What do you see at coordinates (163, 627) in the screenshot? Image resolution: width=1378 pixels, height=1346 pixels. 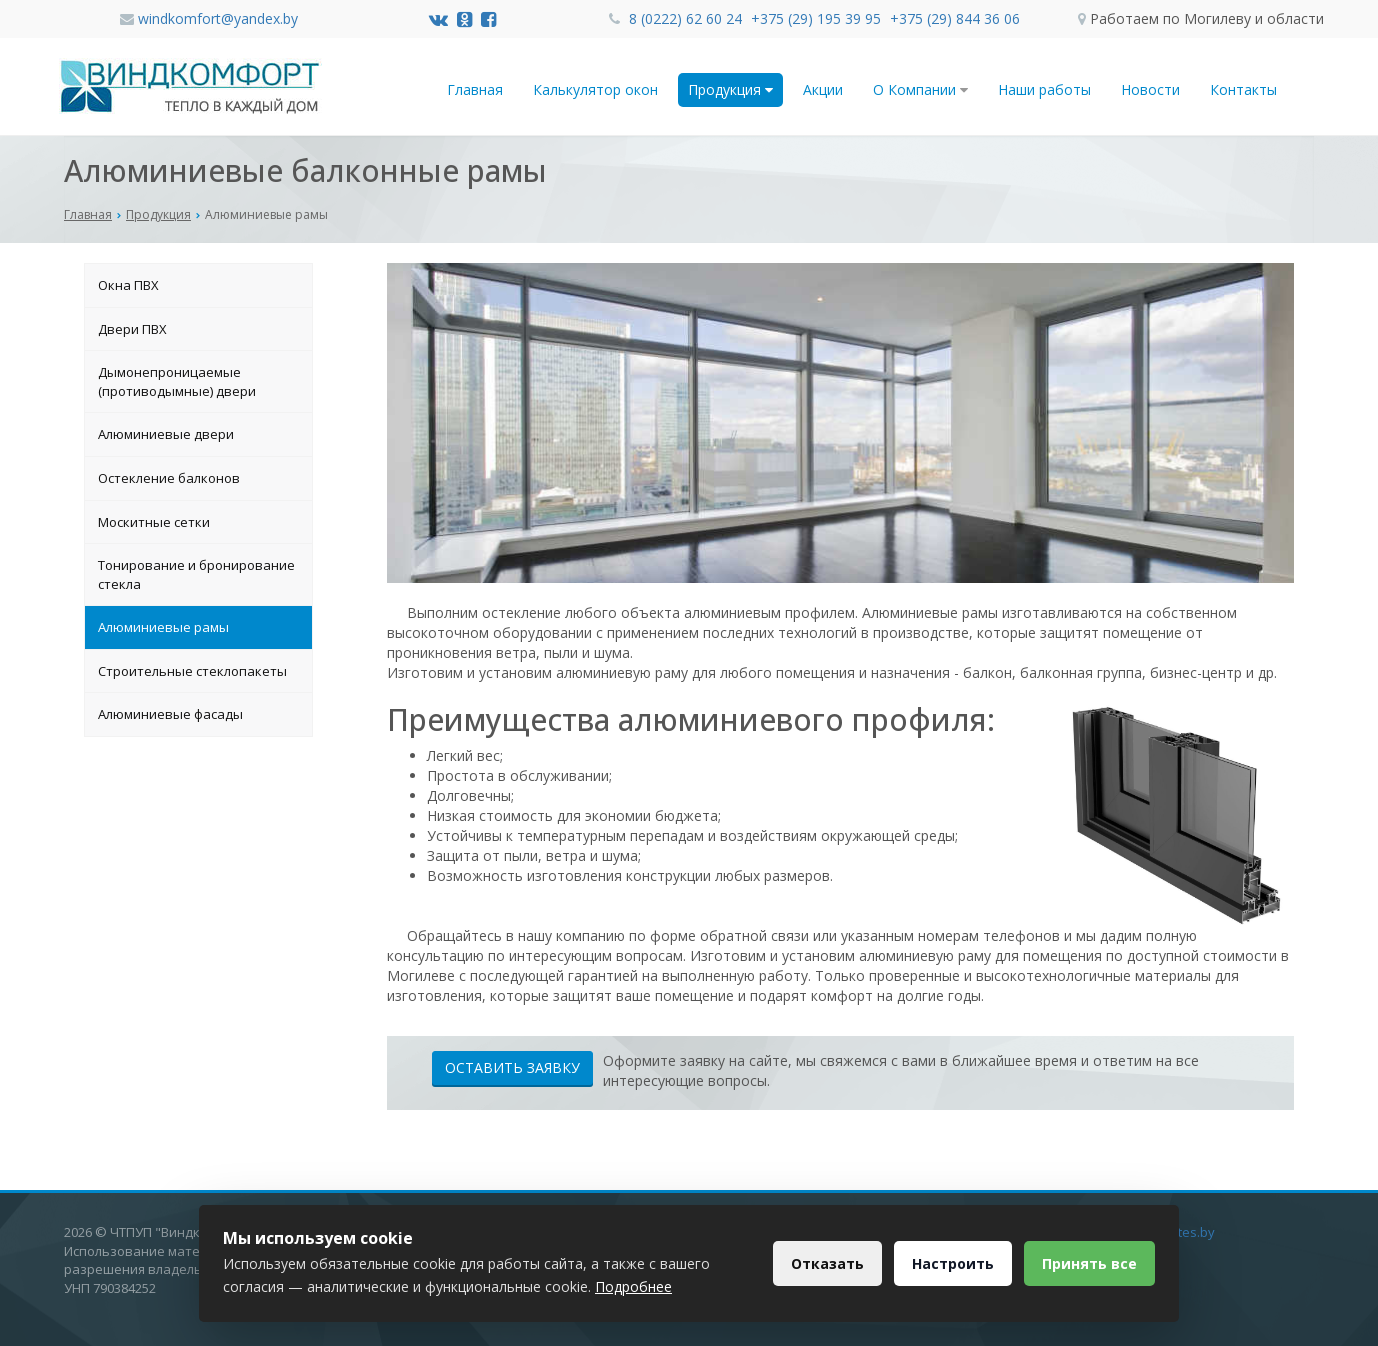 I see `Алюминиевые рамы` at bounding box center [163, 627].